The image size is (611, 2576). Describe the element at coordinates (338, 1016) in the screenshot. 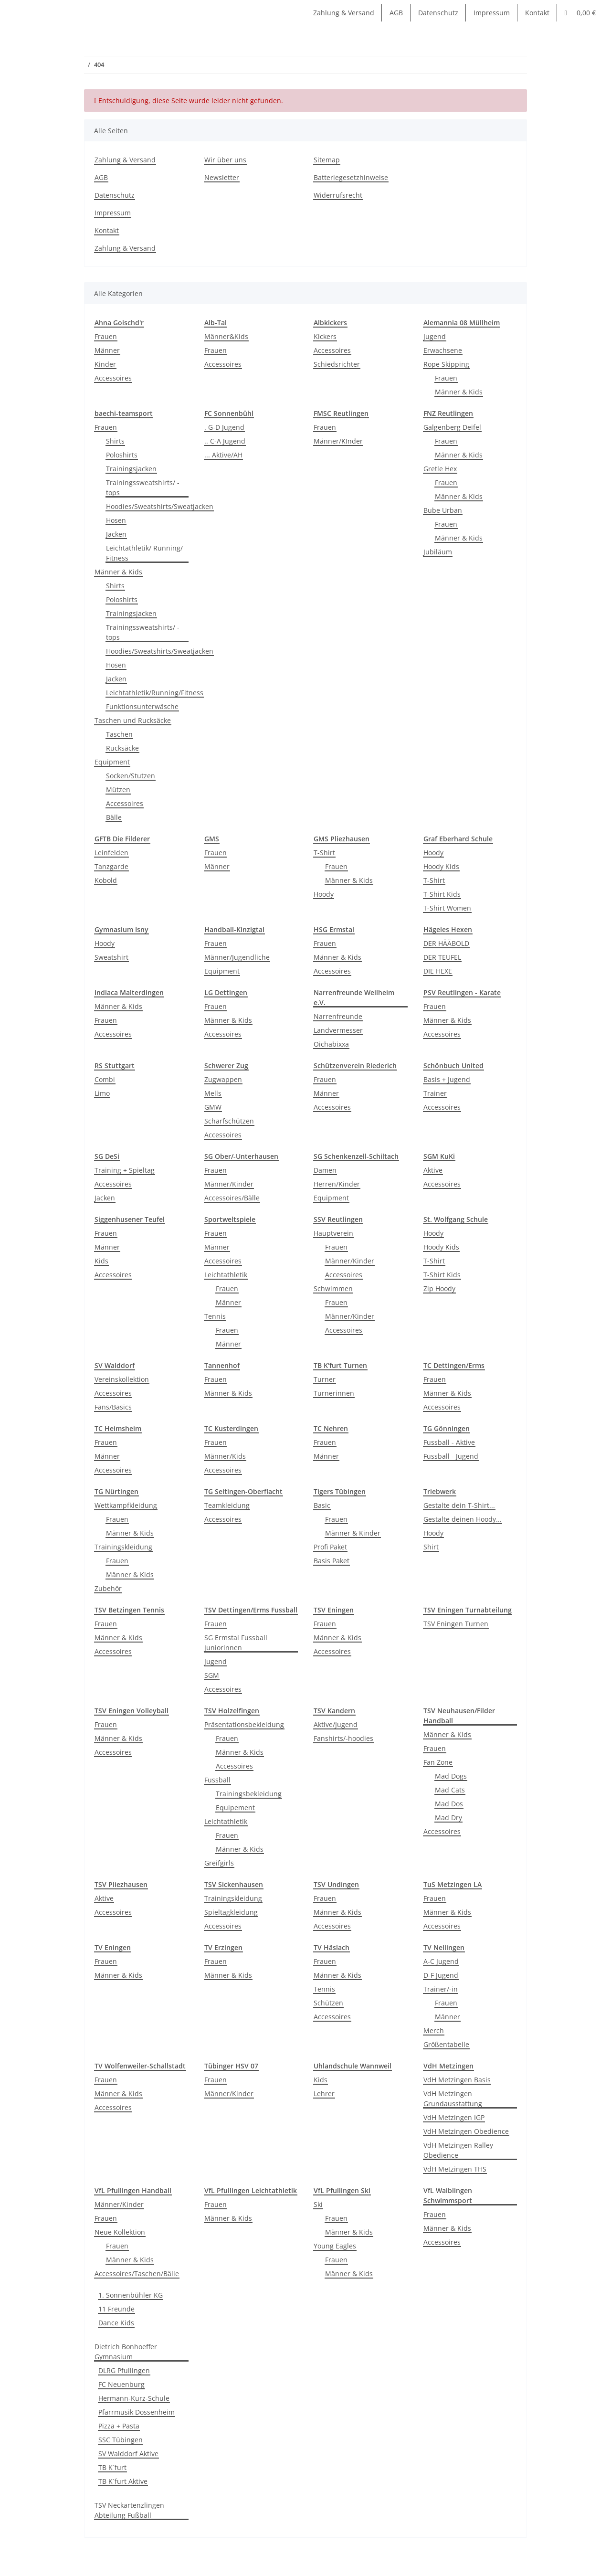

I see `Narrenfreunde` at that location.